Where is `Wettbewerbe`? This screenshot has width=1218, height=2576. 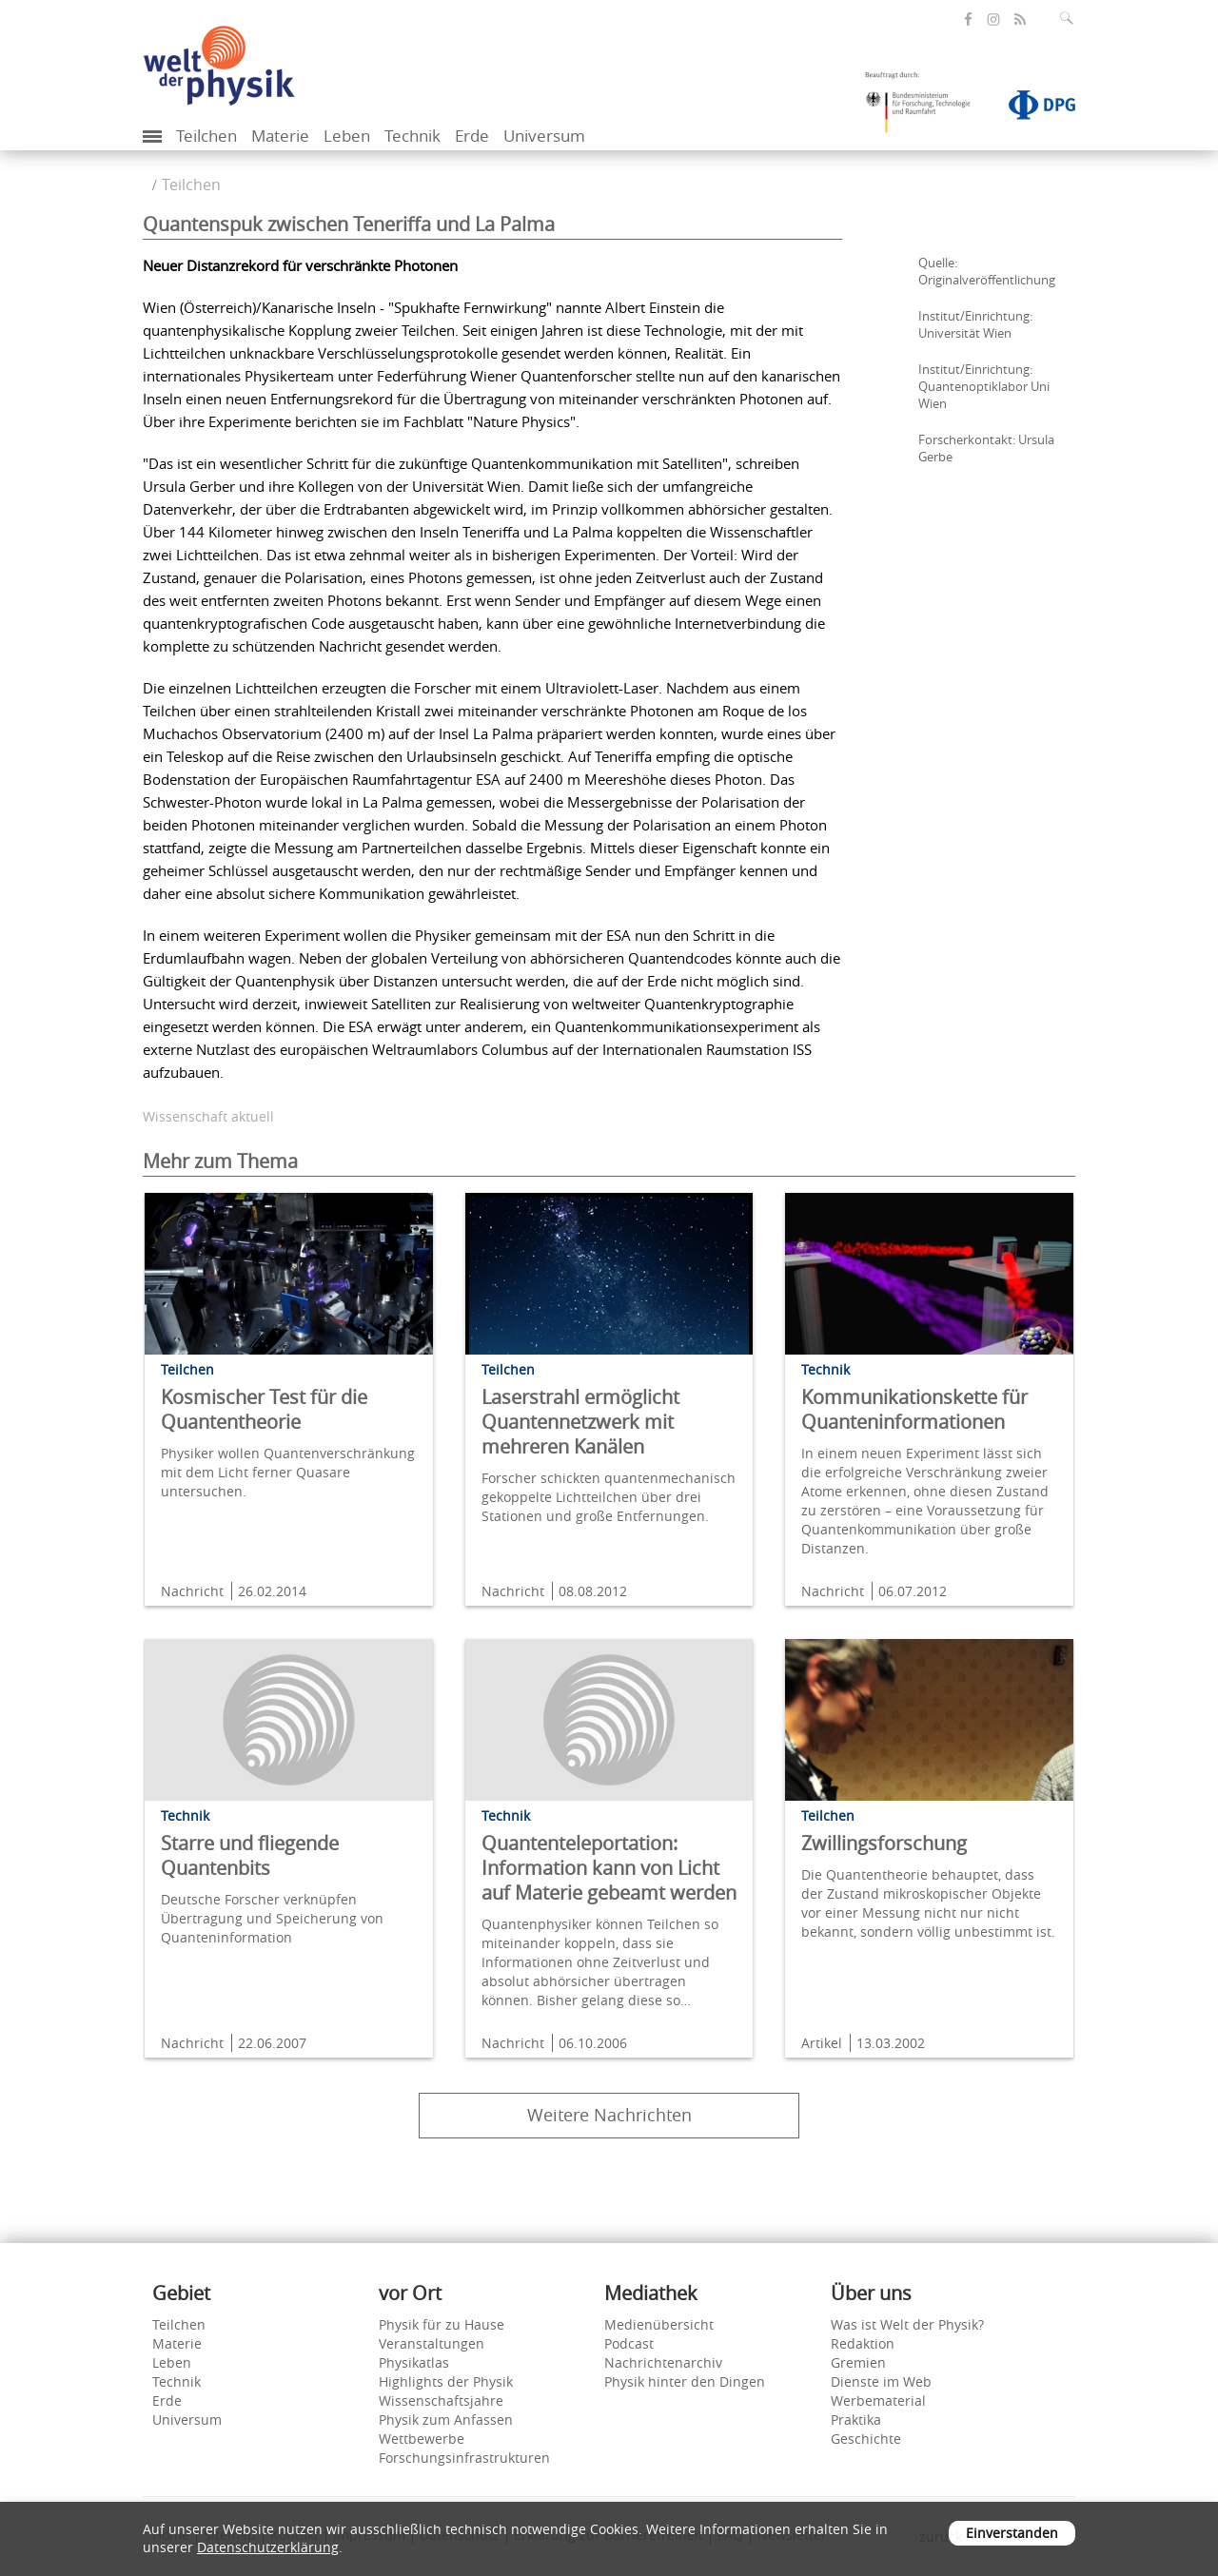
Wettbewerbe is located at coordinates (421, 2439).